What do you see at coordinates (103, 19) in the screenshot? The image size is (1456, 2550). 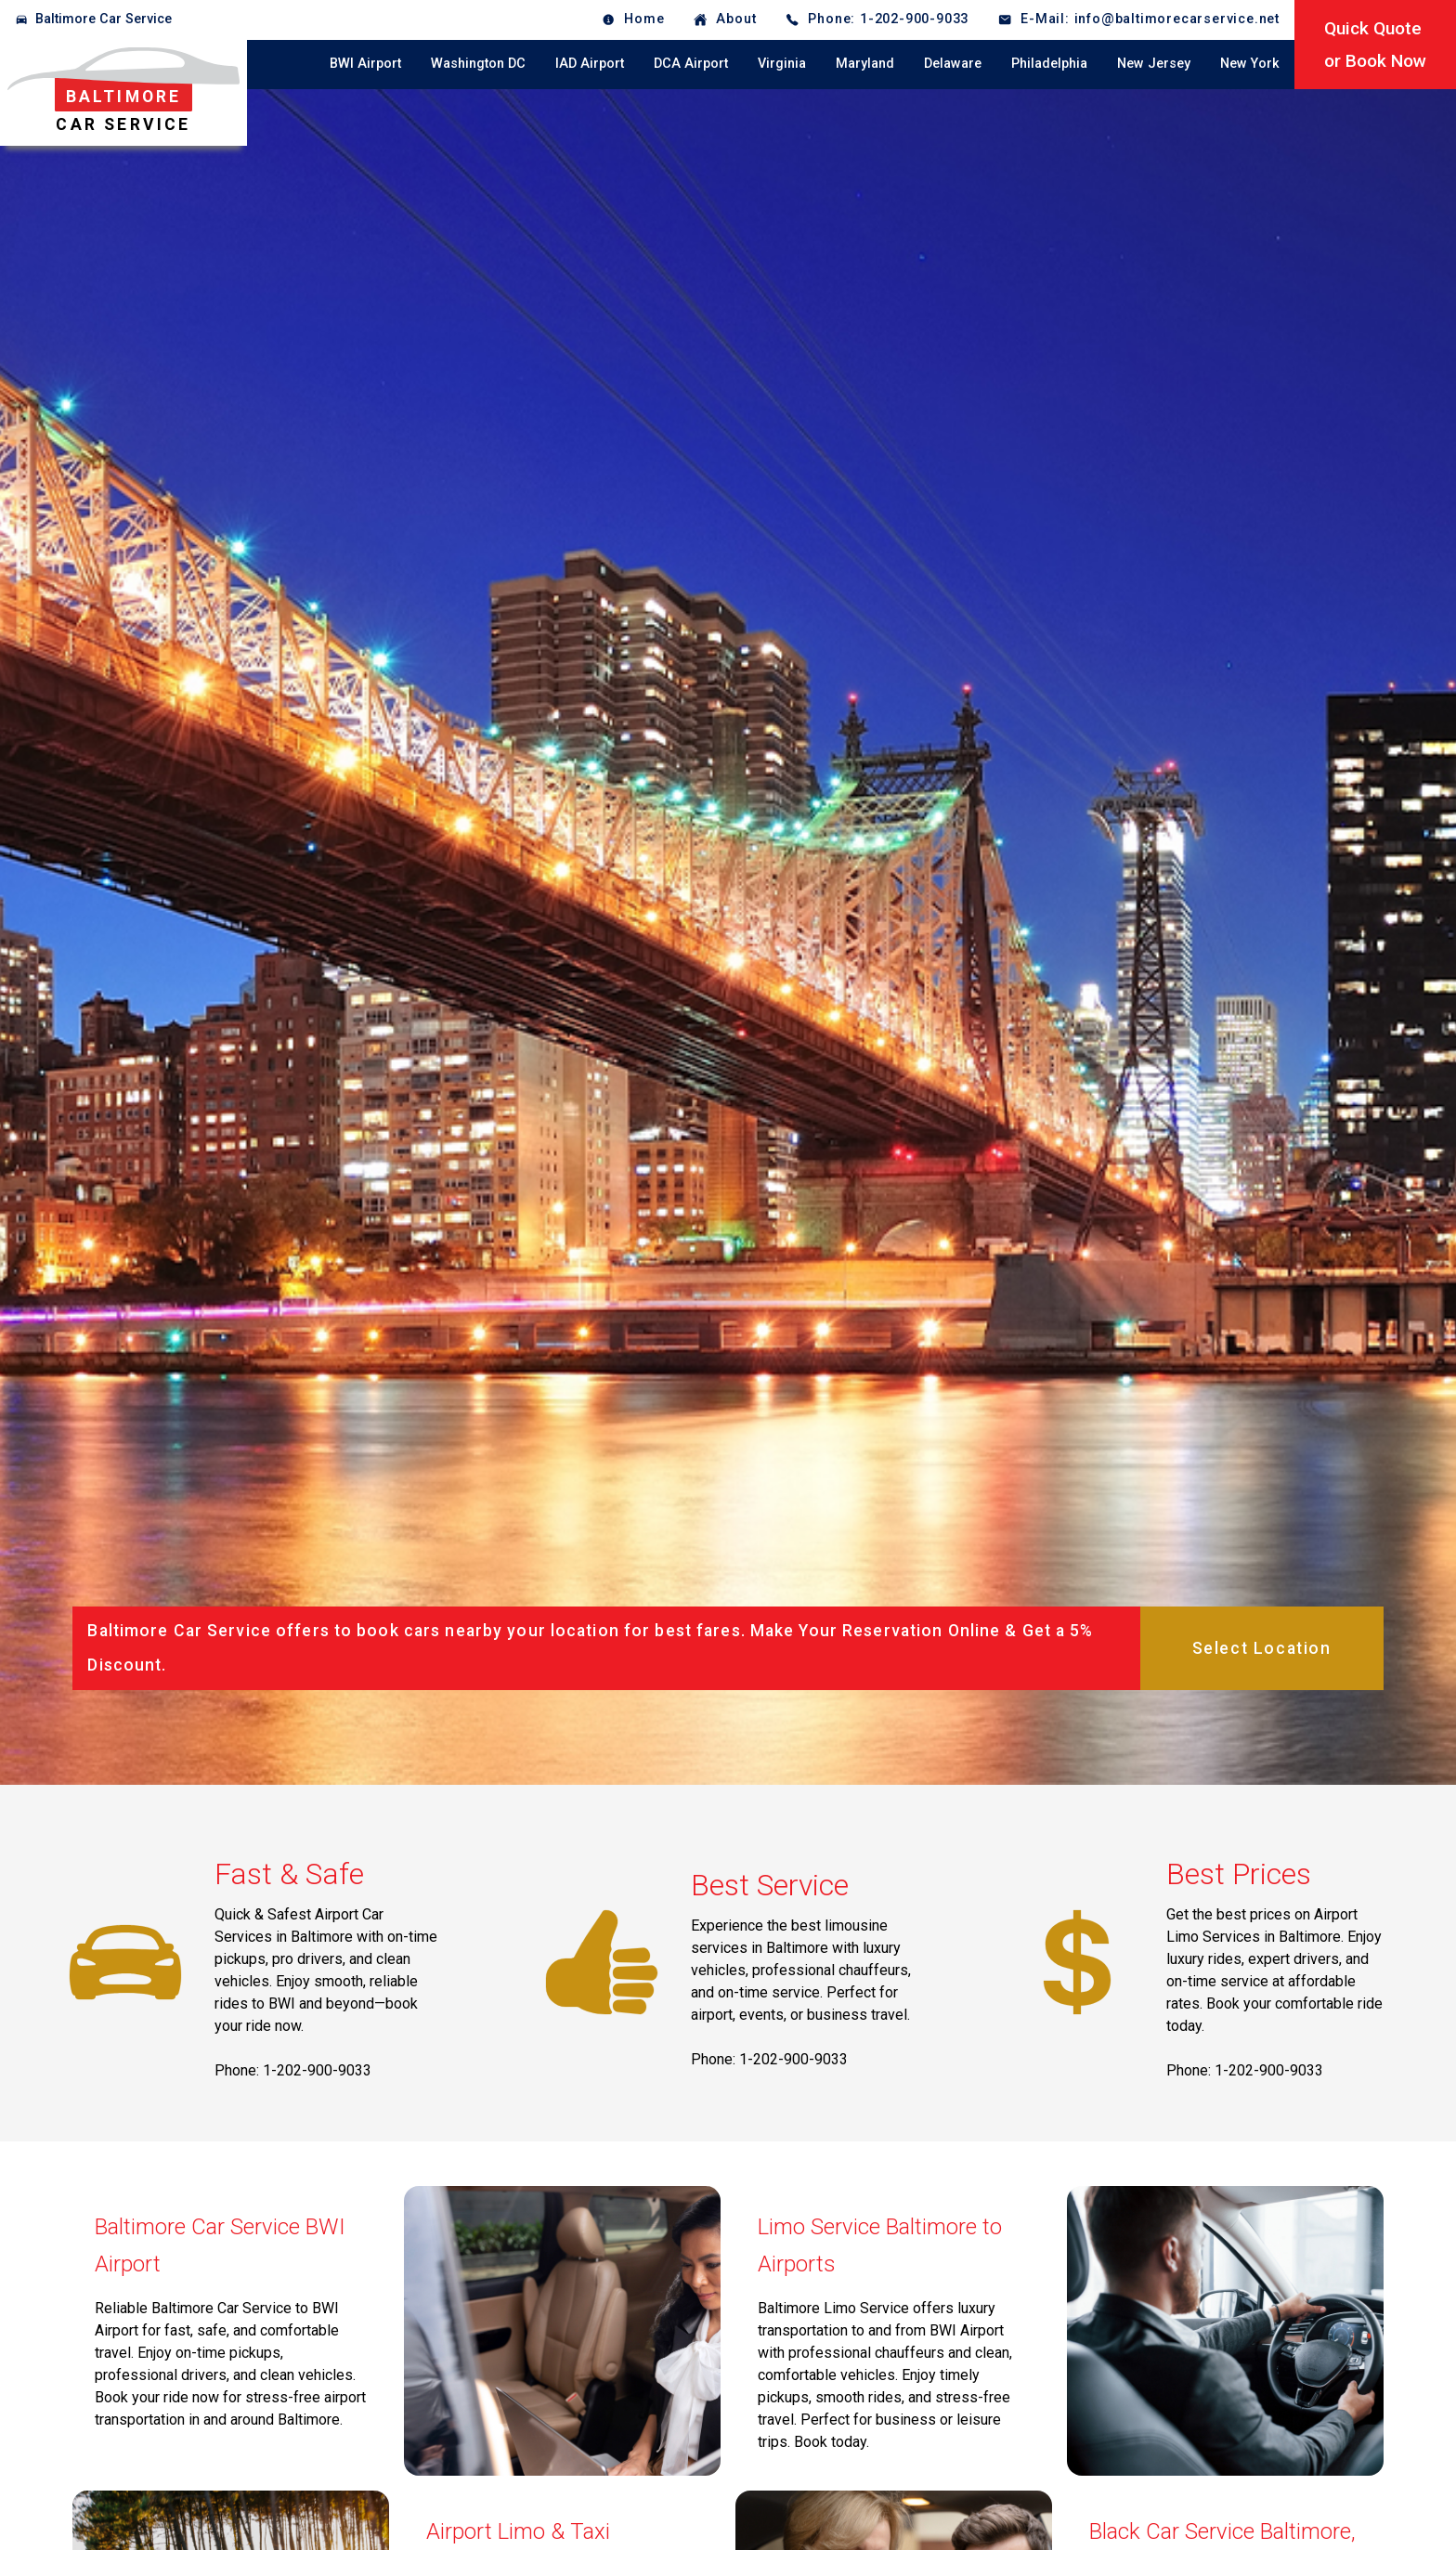 I see `Baltimore Car Service` at bounding box center [103, 19].